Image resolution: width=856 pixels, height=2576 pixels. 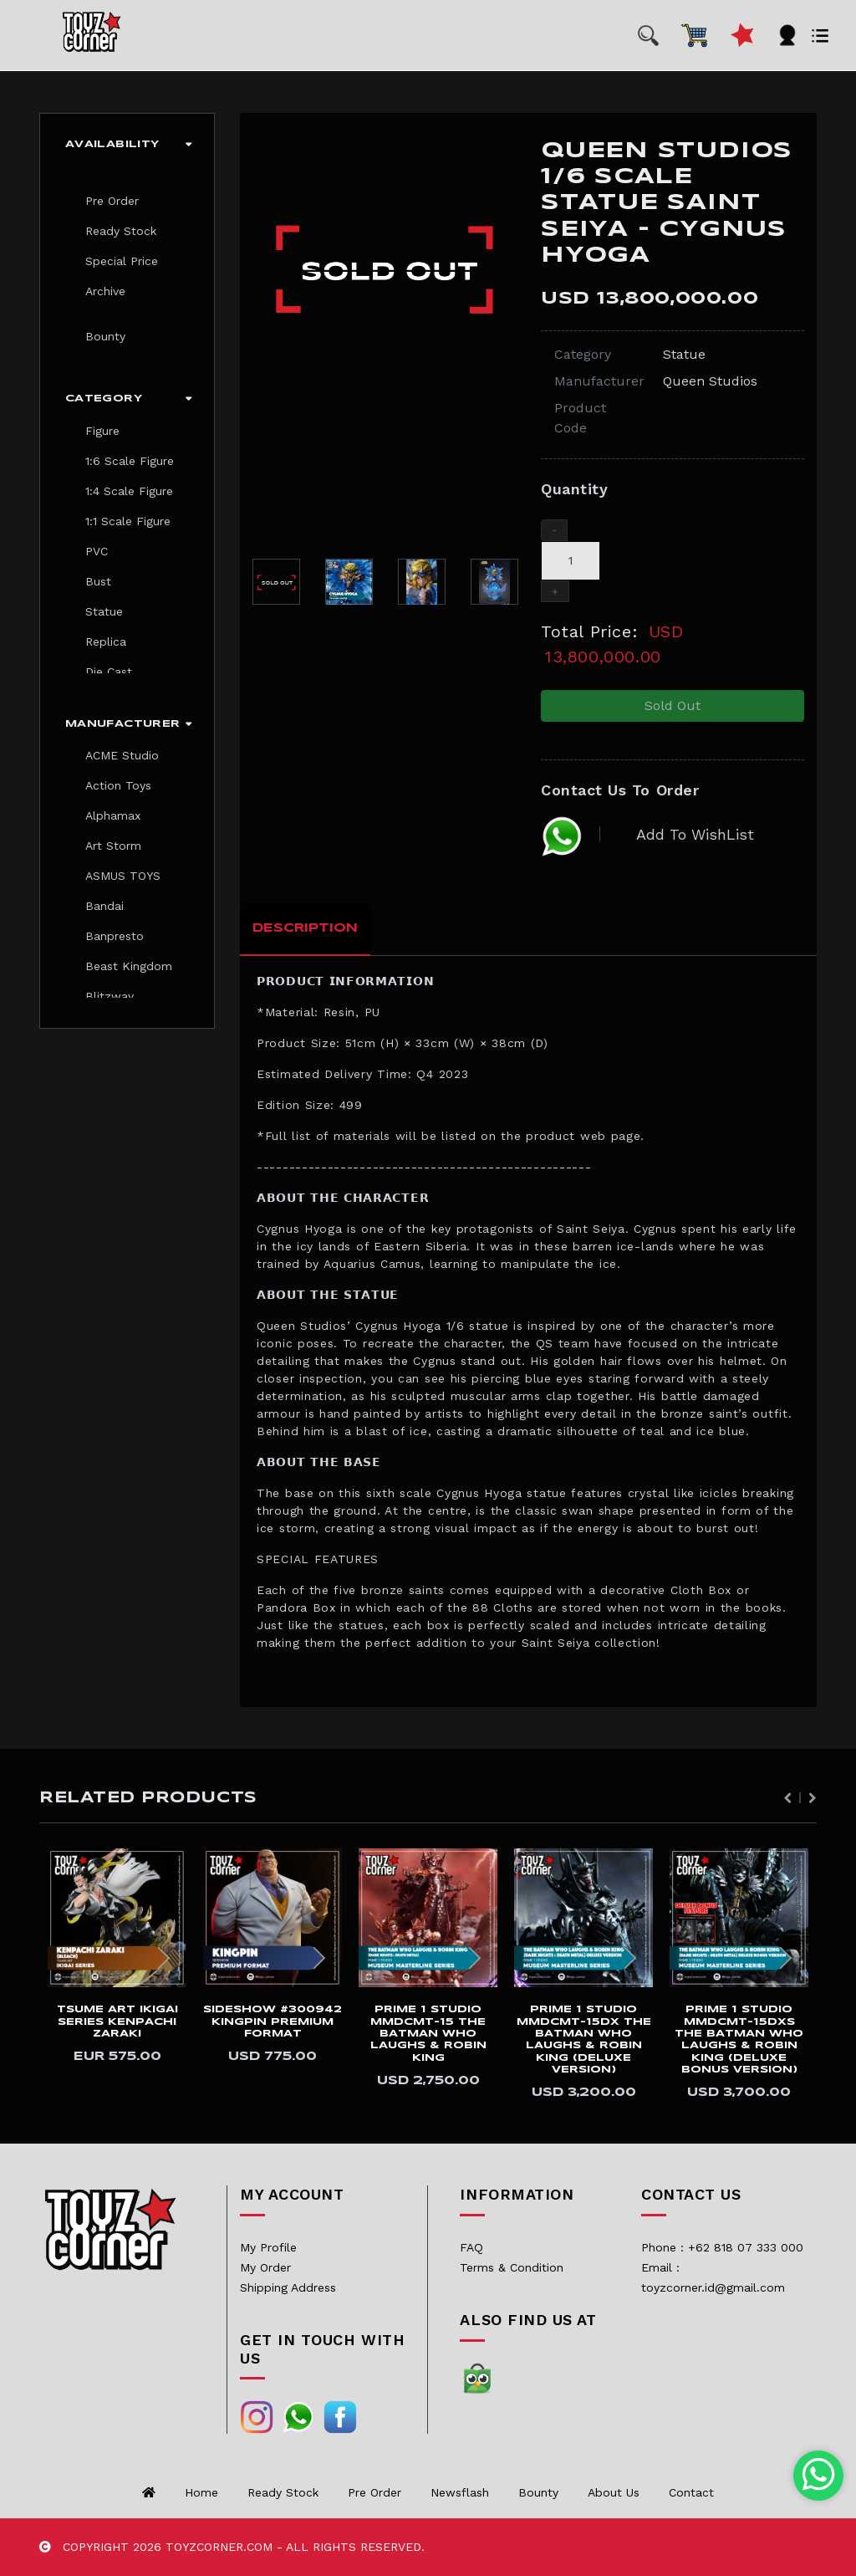 I want to click on Email : toyzcorner.id@gmail.com, so click(x=713, y=2277).